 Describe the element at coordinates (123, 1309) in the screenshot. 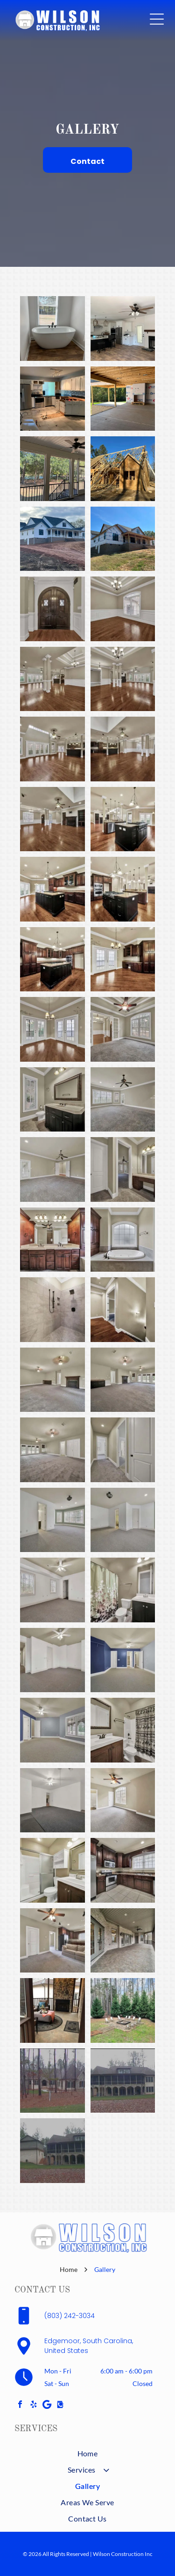

I see `[Hallway with hardwood floor, door to a room, and a staircase descending to the right. Beige walls with white trim.]` at that location.